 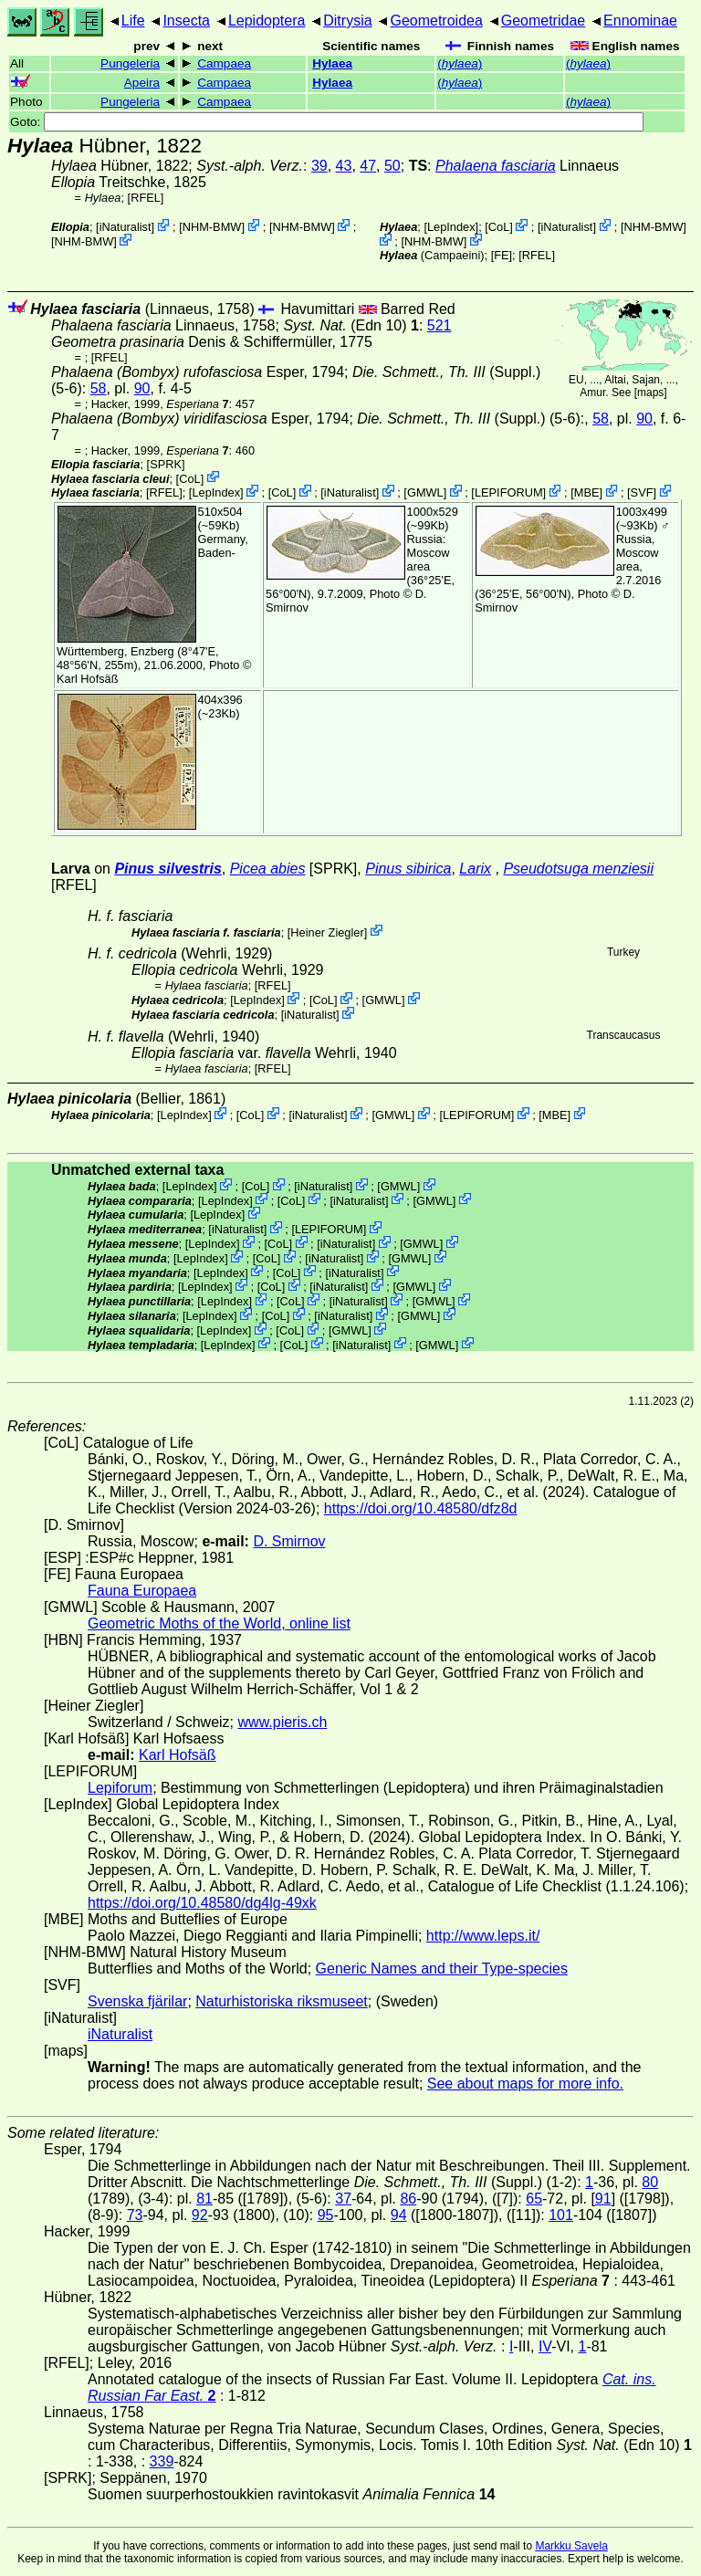 I want to click on Life, so click(x=133, y=20).